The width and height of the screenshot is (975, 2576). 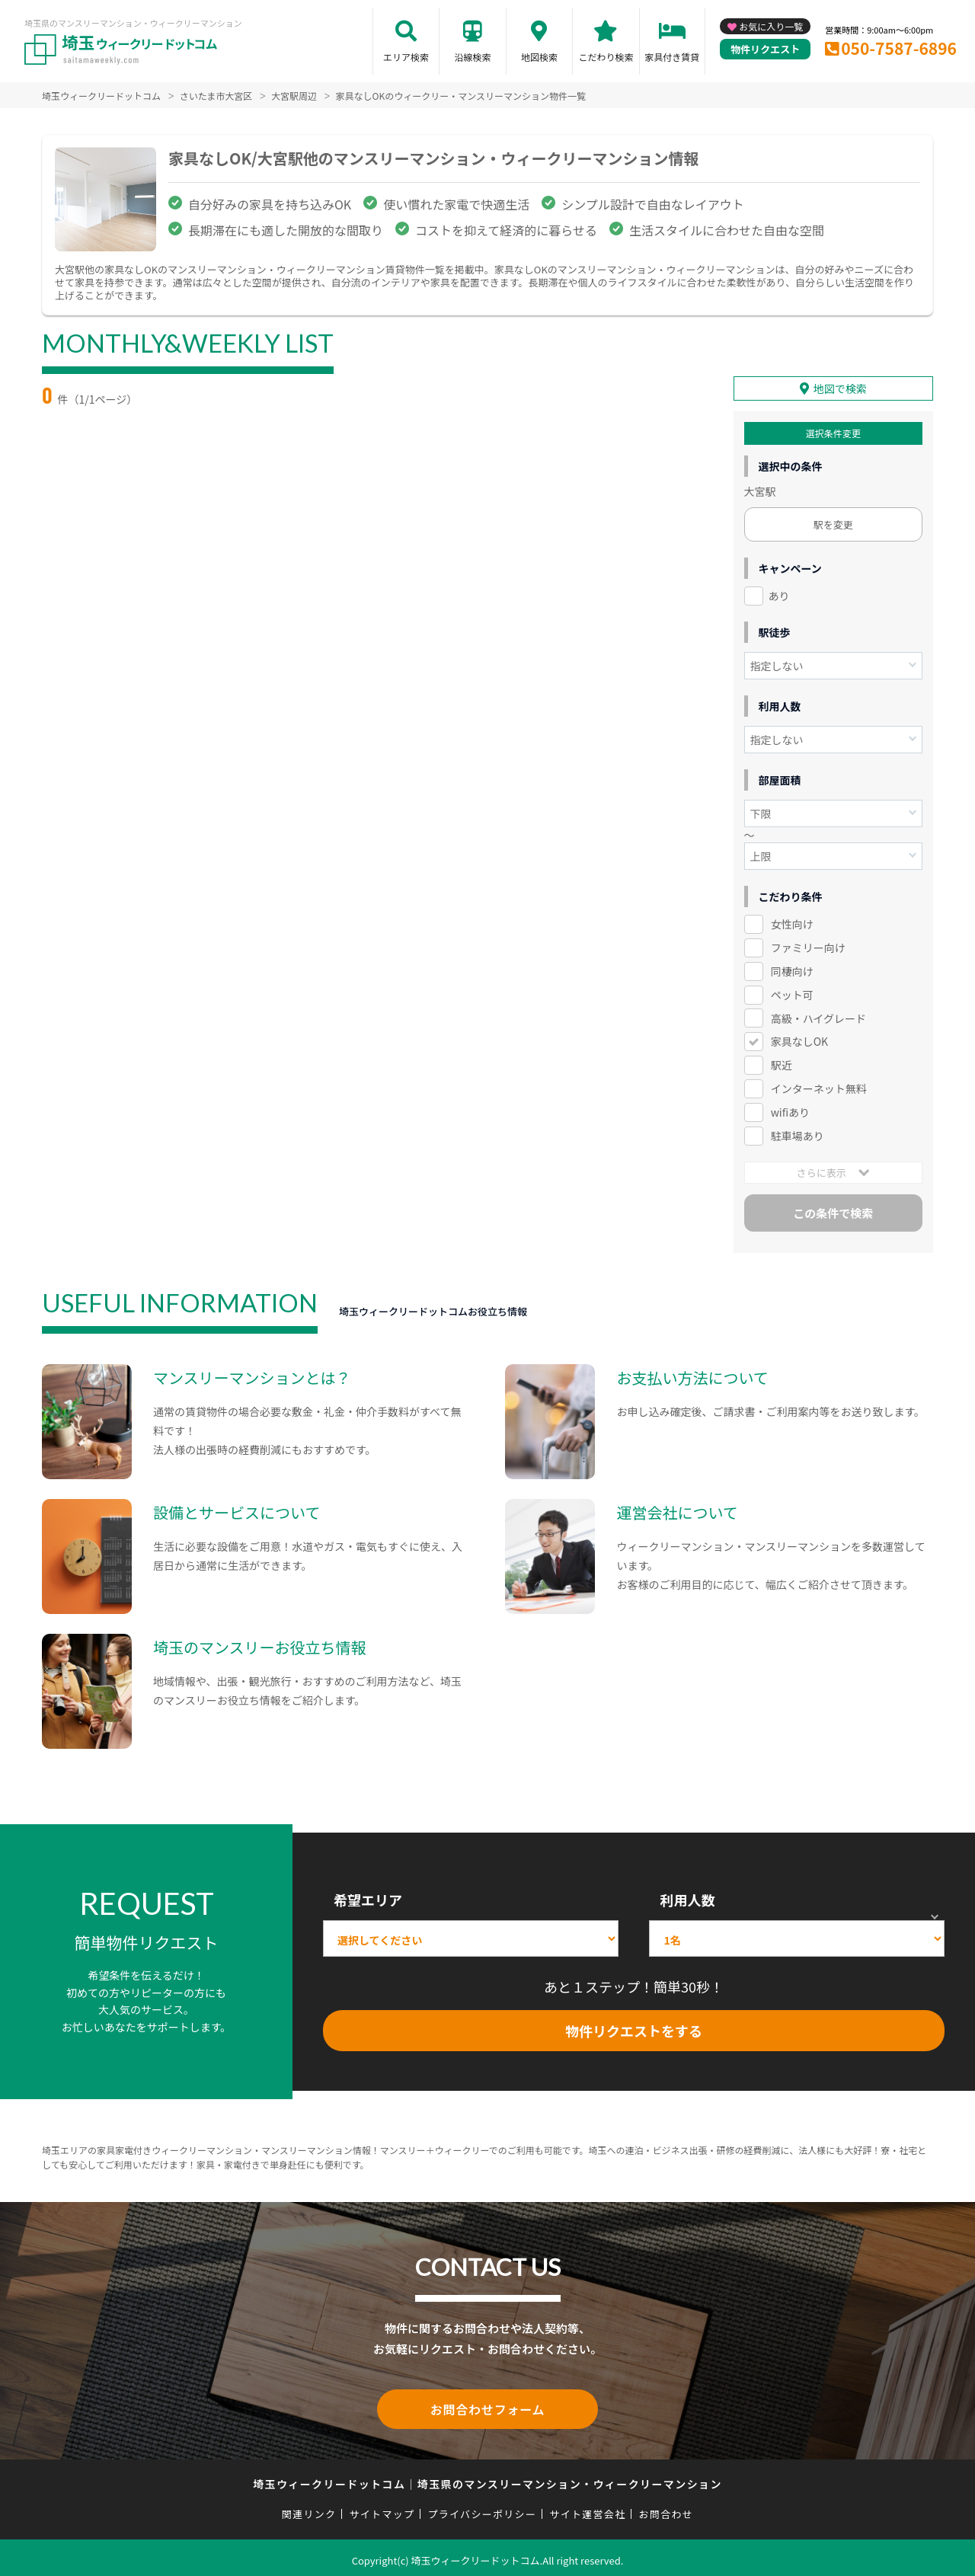 What do you see at coordinates (309, 2509) in the screenshot?
I see `関連リンク` at bounding box center [309, 2509].